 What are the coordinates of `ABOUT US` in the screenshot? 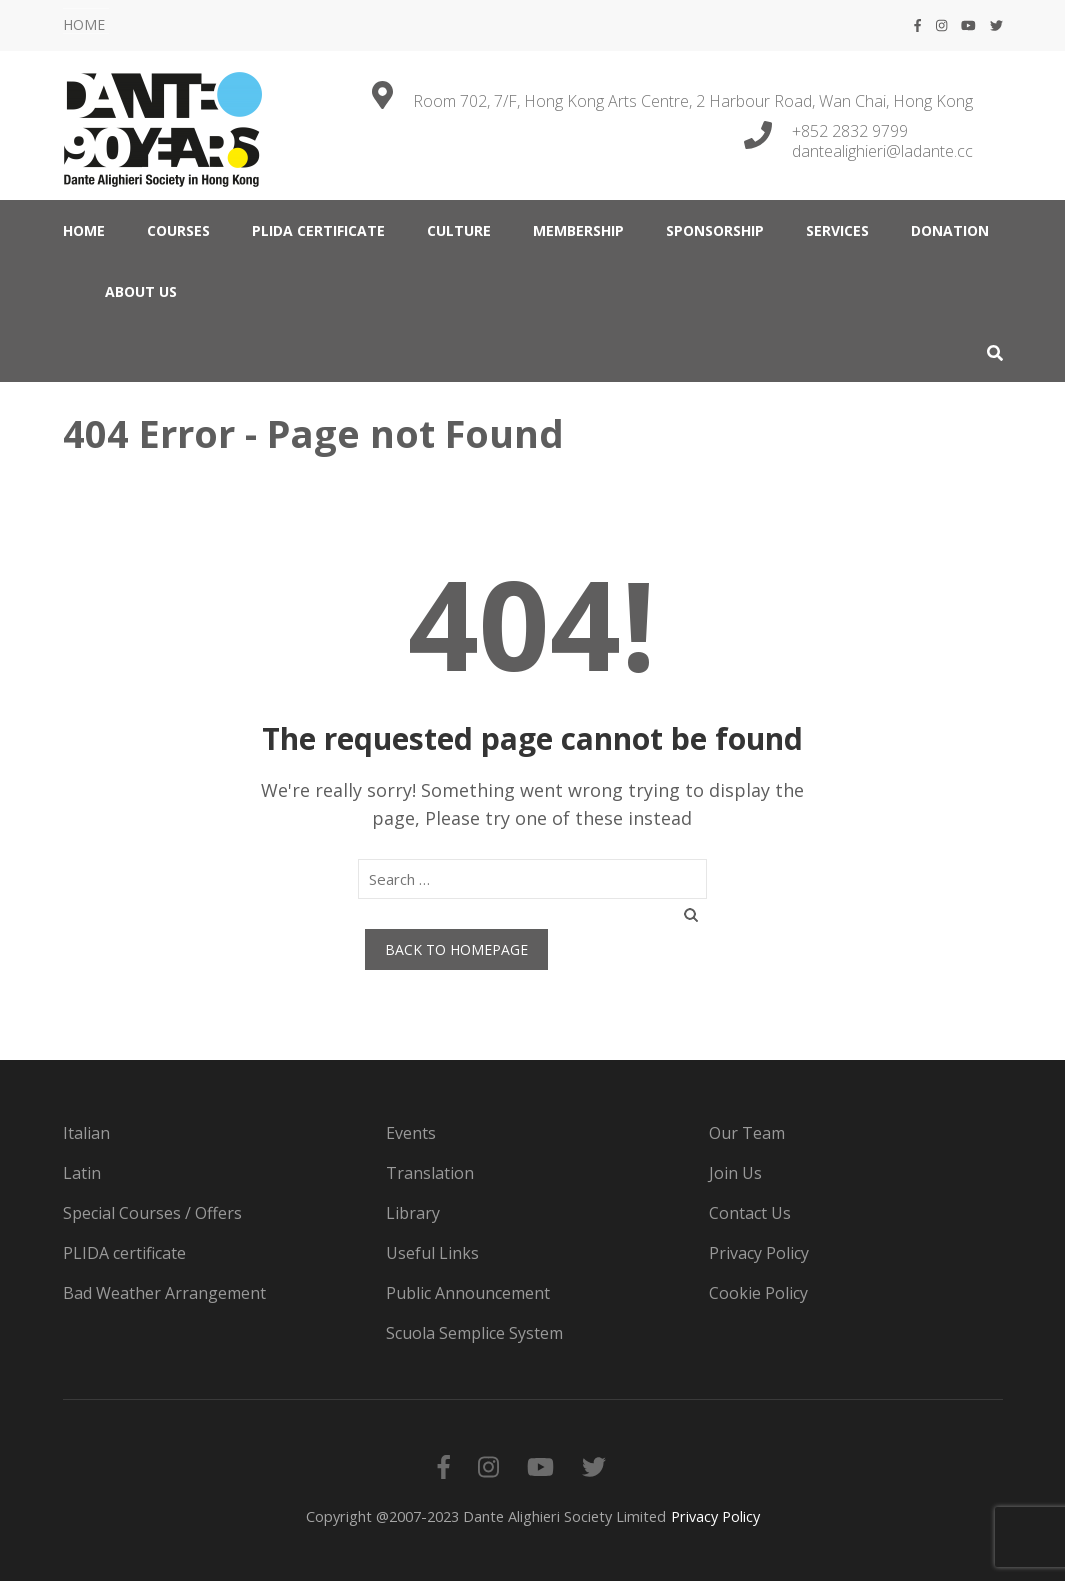 It's located at (141, 291).